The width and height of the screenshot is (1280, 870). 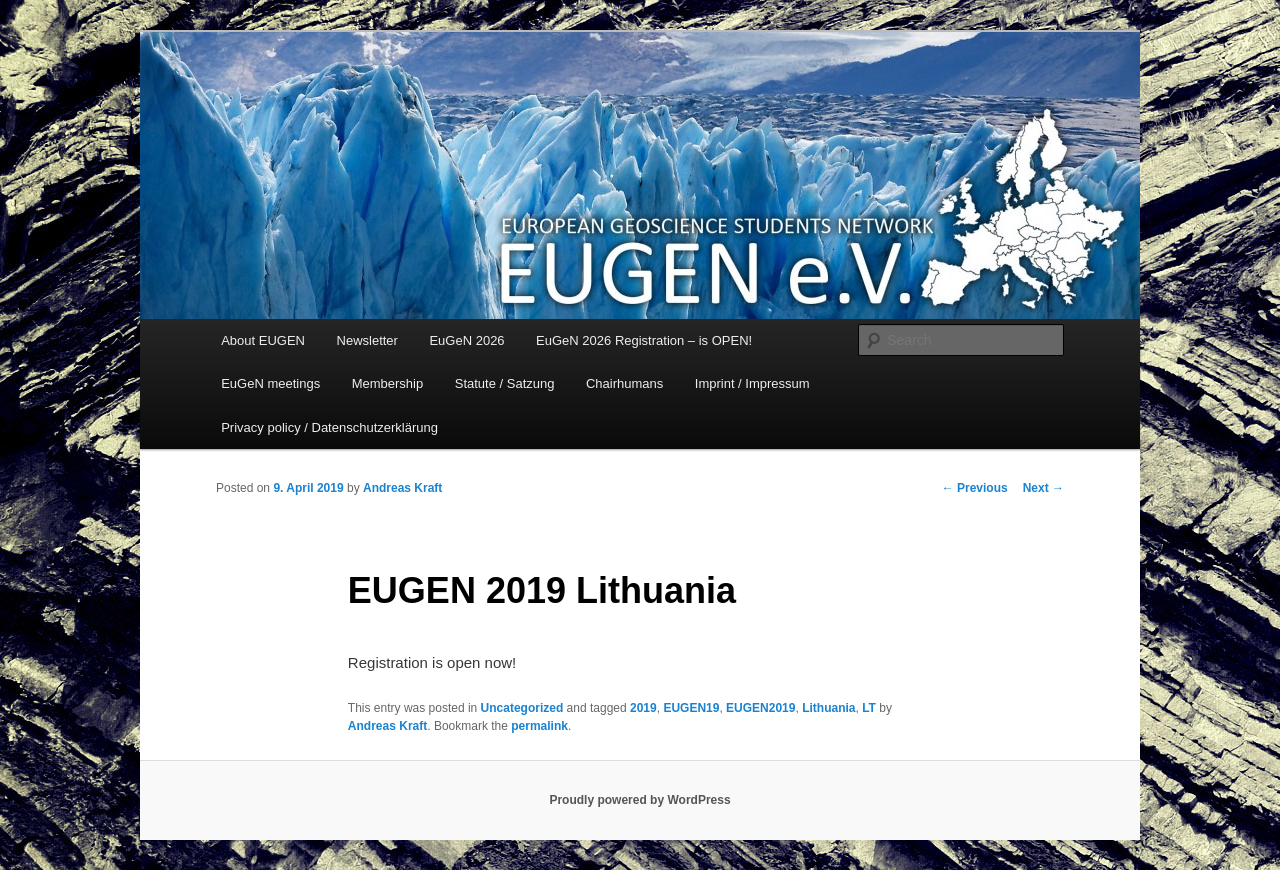 I want to click on Statute / Satzung, so click(x=505, y=383).